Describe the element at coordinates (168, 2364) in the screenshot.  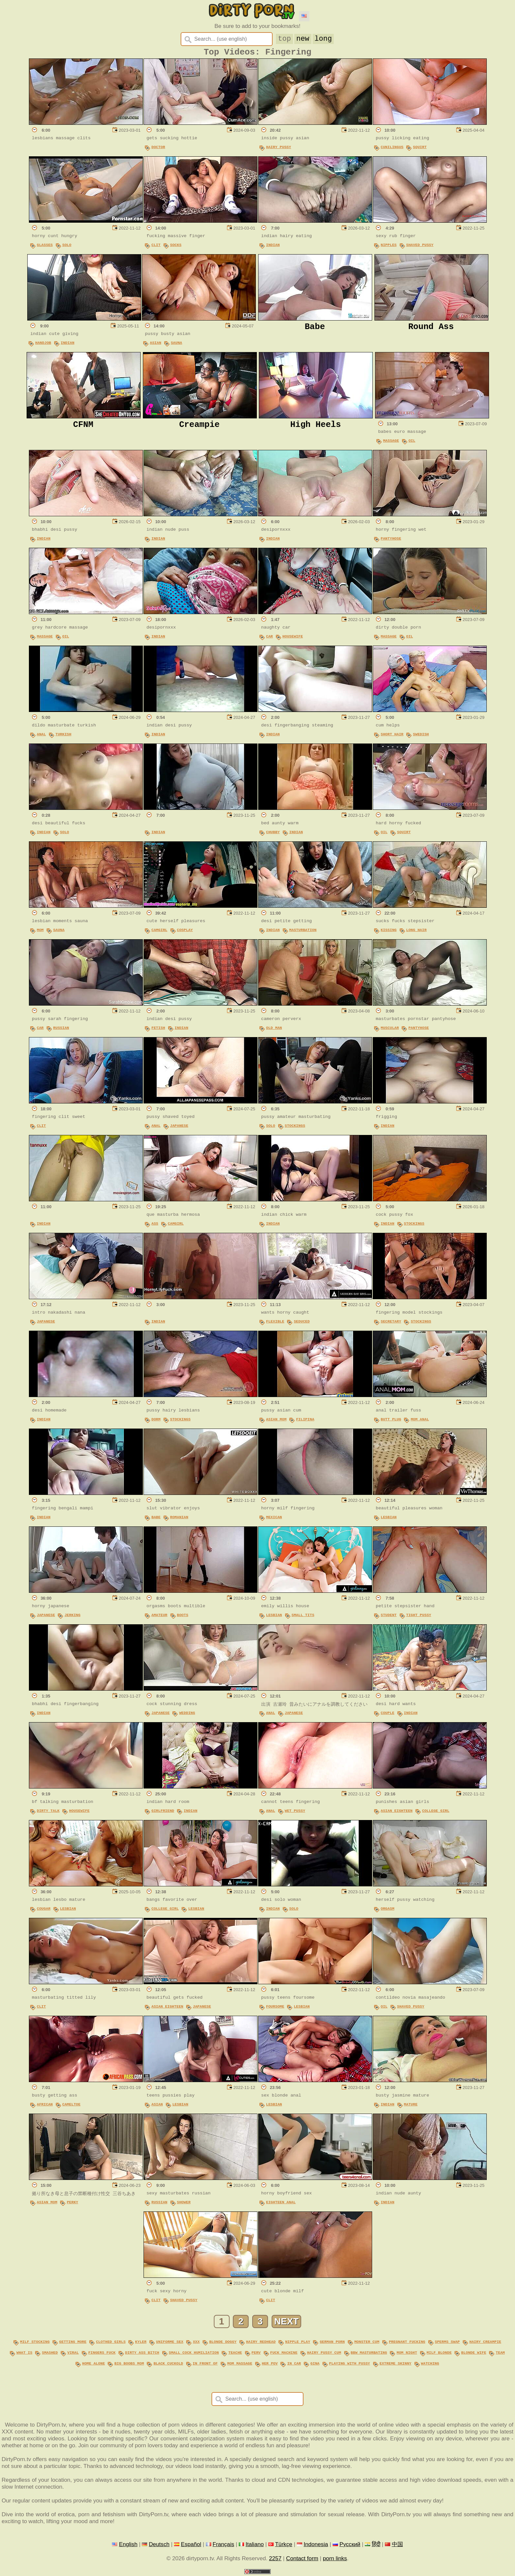
I see `black cuckold` at that location.